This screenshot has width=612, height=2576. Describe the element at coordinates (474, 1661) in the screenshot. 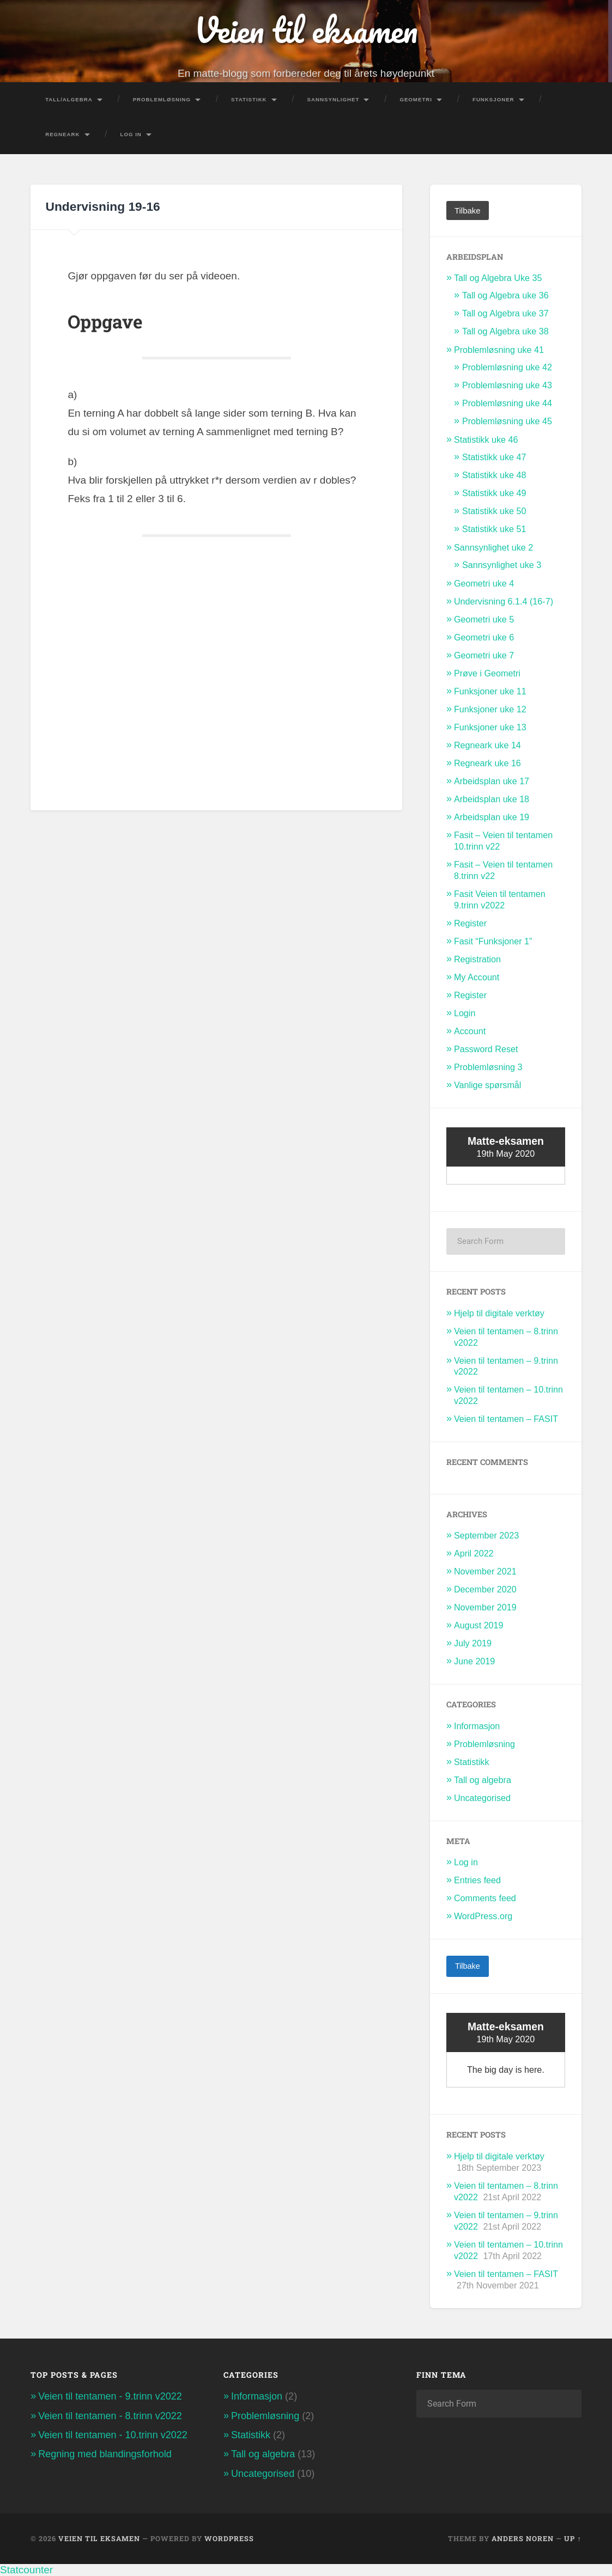

I see `June 2019` at that location.